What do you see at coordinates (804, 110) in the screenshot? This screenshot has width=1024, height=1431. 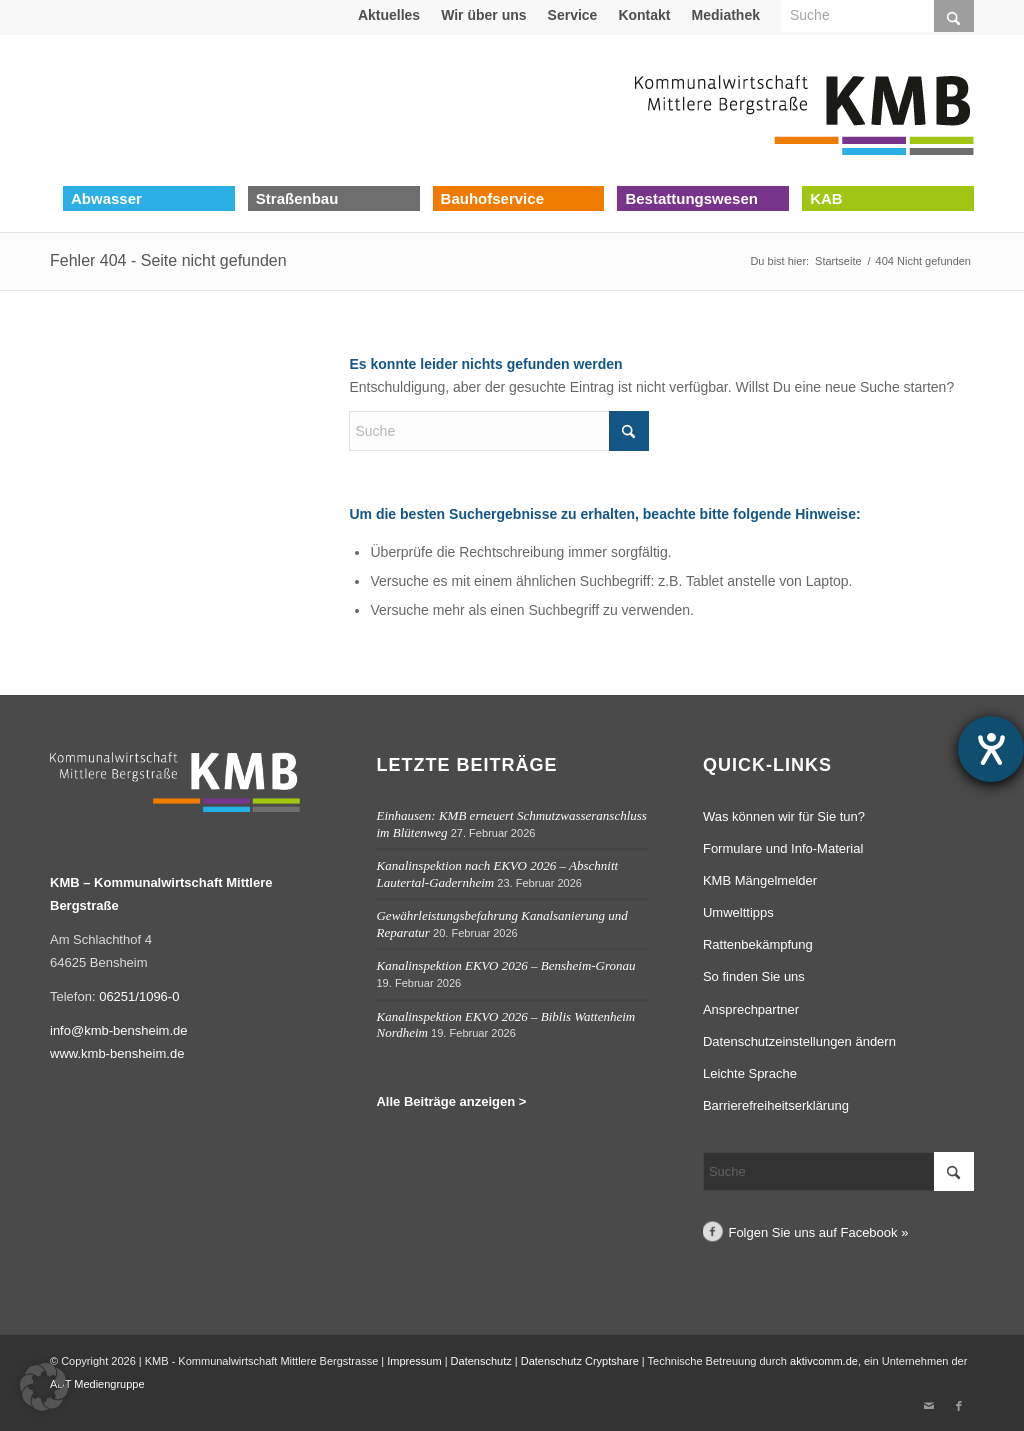 I see `[Logo Kommunalwirtschaft Mittlere Bergstraße (KMB)]` at bounding box center [804, 110].